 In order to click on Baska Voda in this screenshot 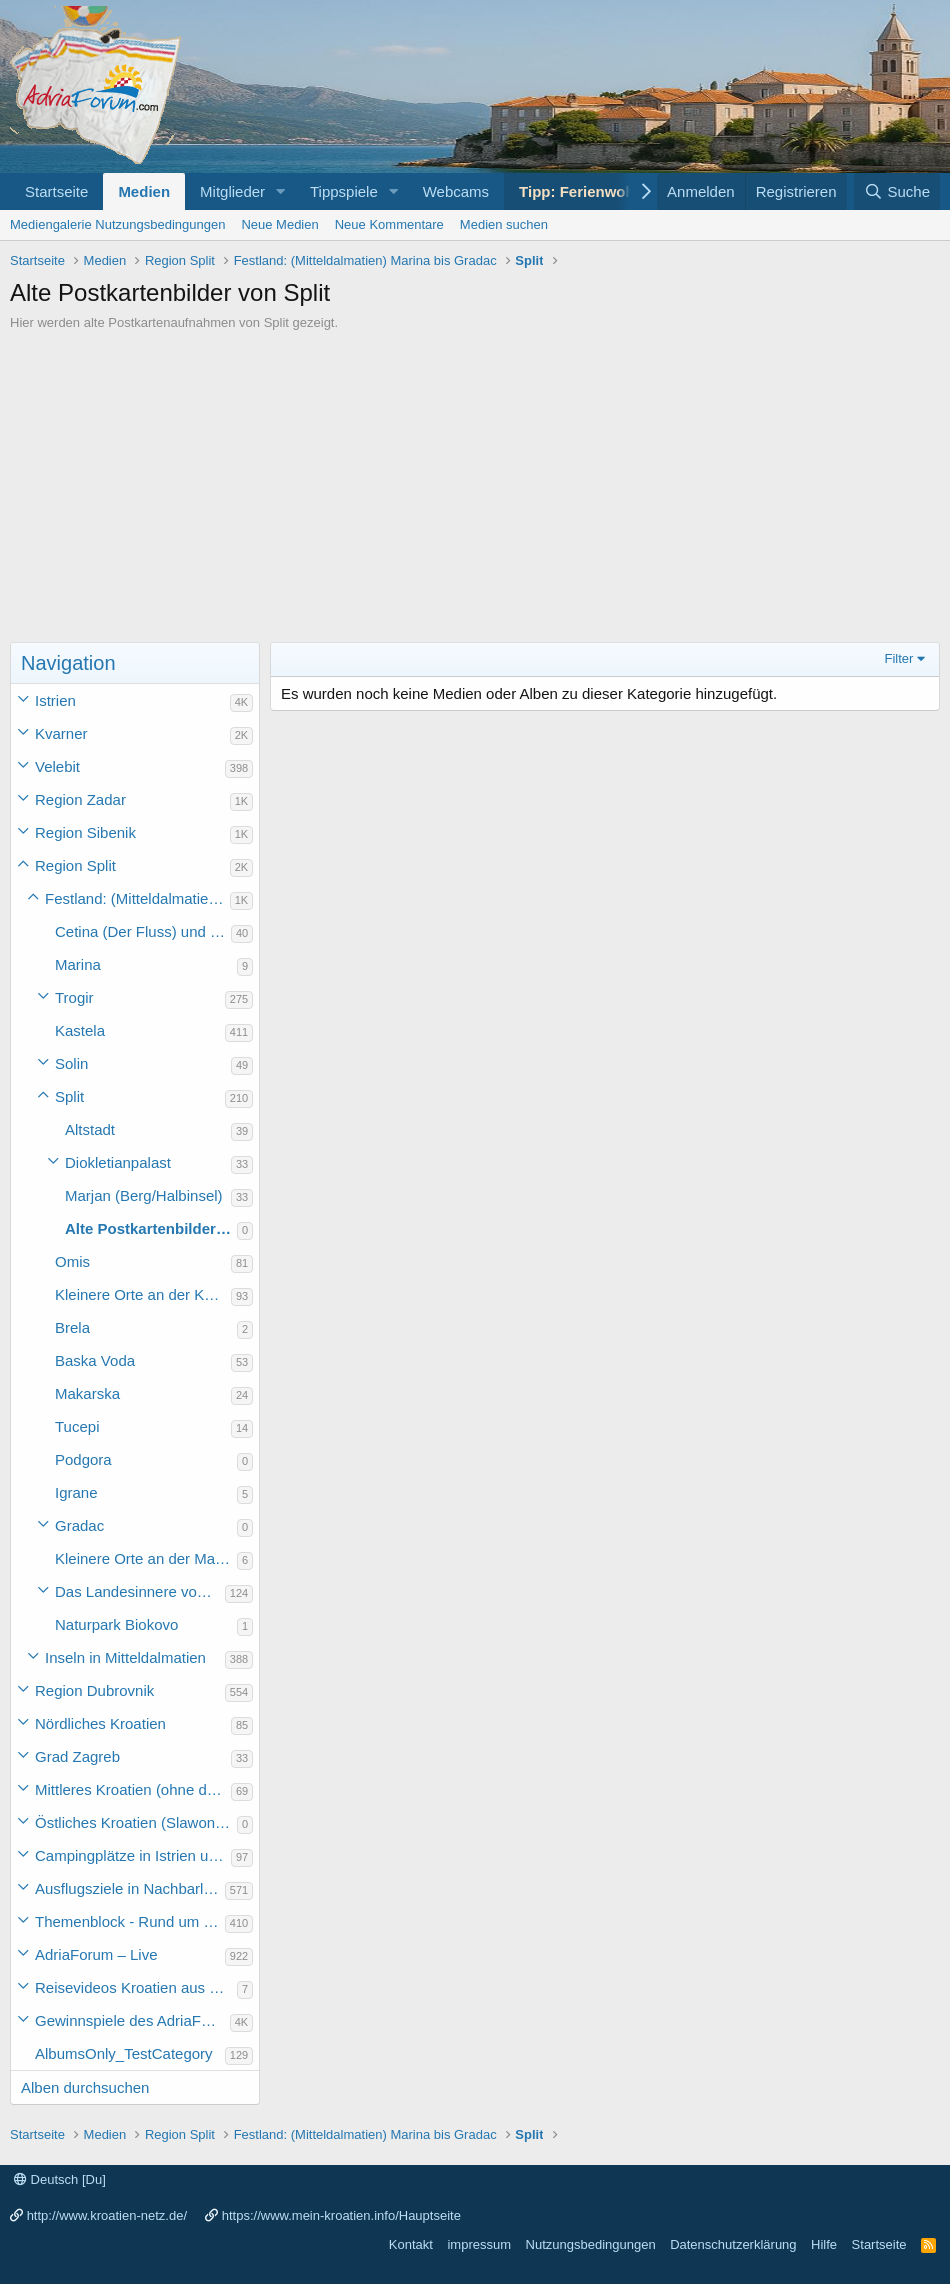, I will do `click(95, 1360)`.